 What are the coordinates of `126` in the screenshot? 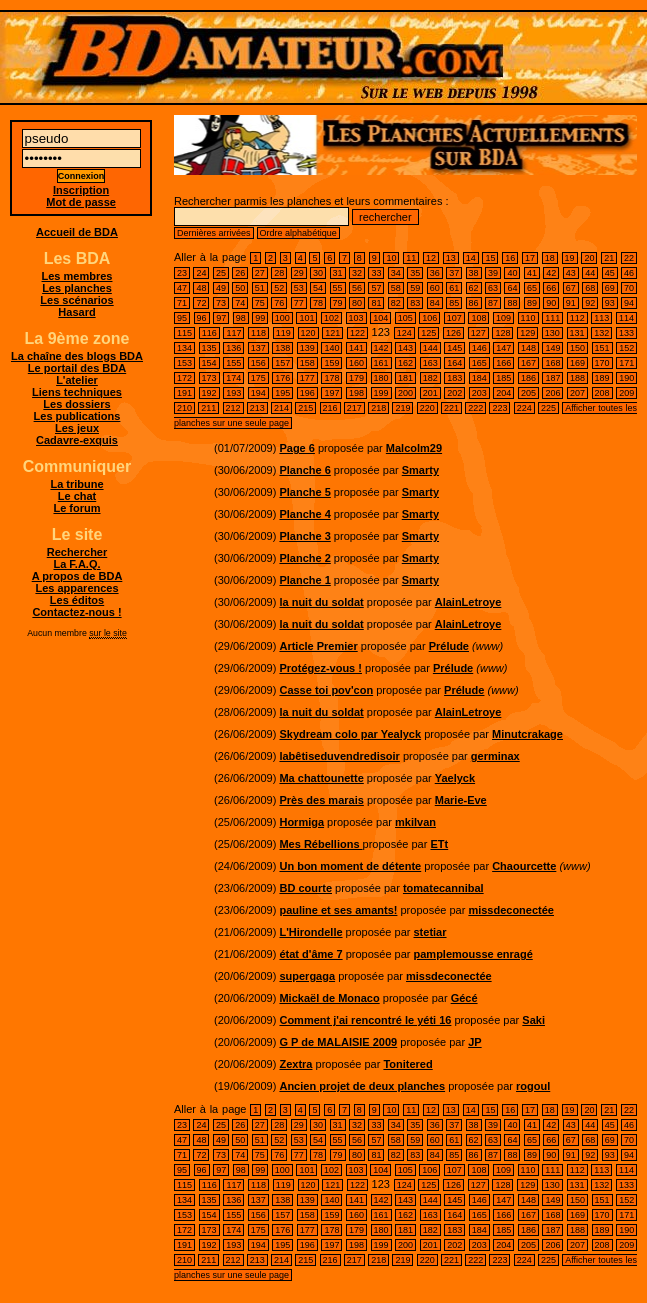 It's located at (453, 333).